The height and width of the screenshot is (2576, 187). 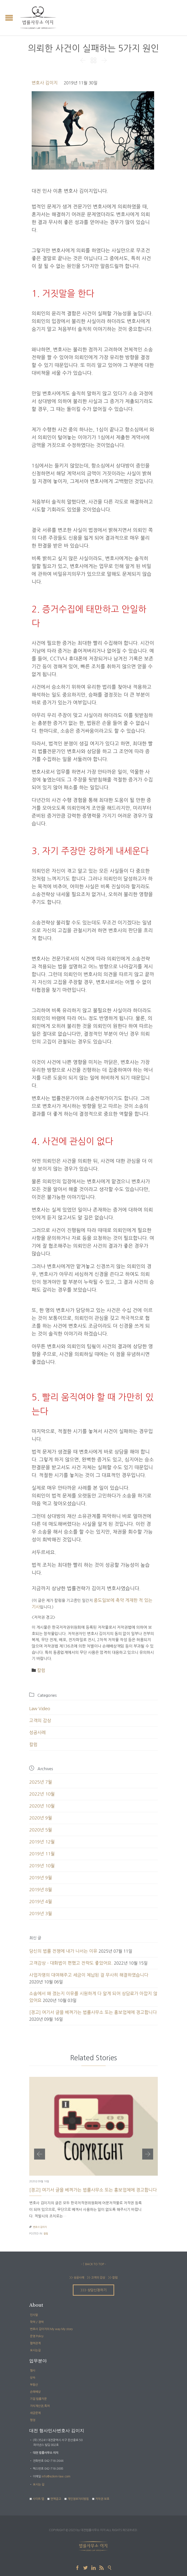 What do you see at coordinates (40, 1878) in the screenshot?
I see `2019년 9월` at bounding box center [40, 1878].